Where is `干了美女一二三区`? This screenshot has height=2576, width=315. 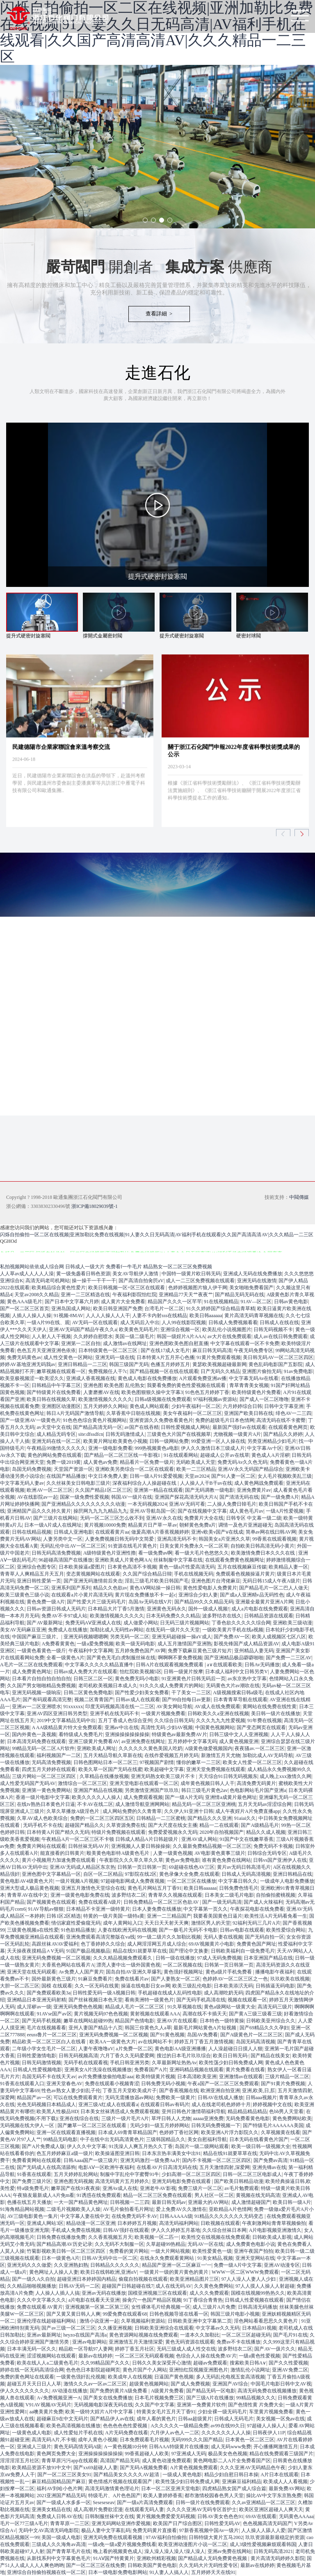
干了美女一二三区 is located at coordinates (191, 1692).